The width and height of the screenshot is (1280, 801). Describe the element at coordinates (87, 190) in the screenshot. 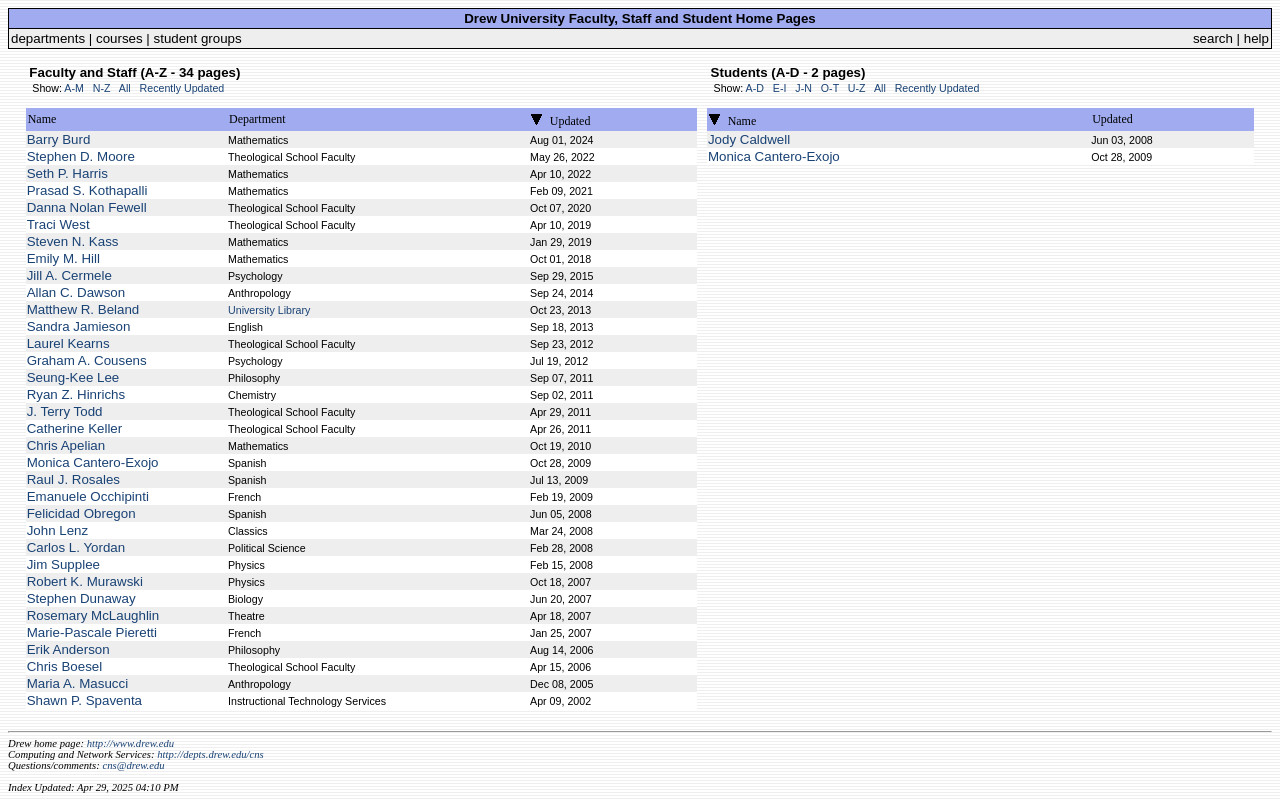

I see `Prasad S. Kothapalli` at that location.